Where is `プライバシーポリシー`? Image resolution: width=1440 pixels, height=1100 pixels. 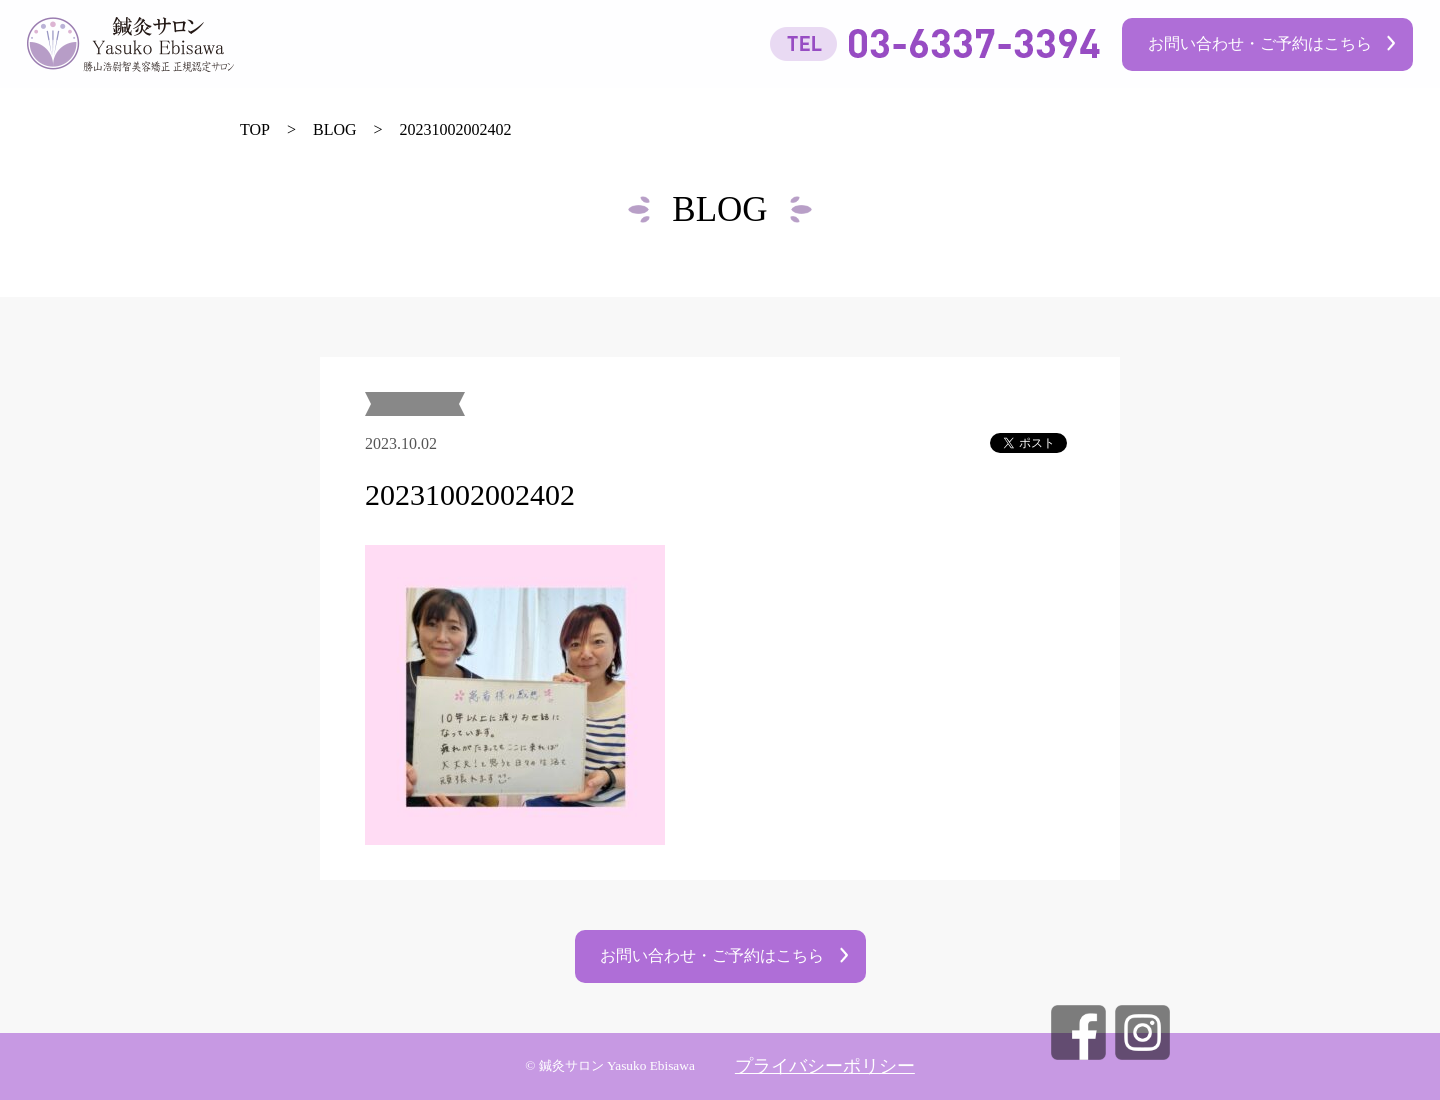 プライバシーポリシー is located at coordinates (825, 1066).